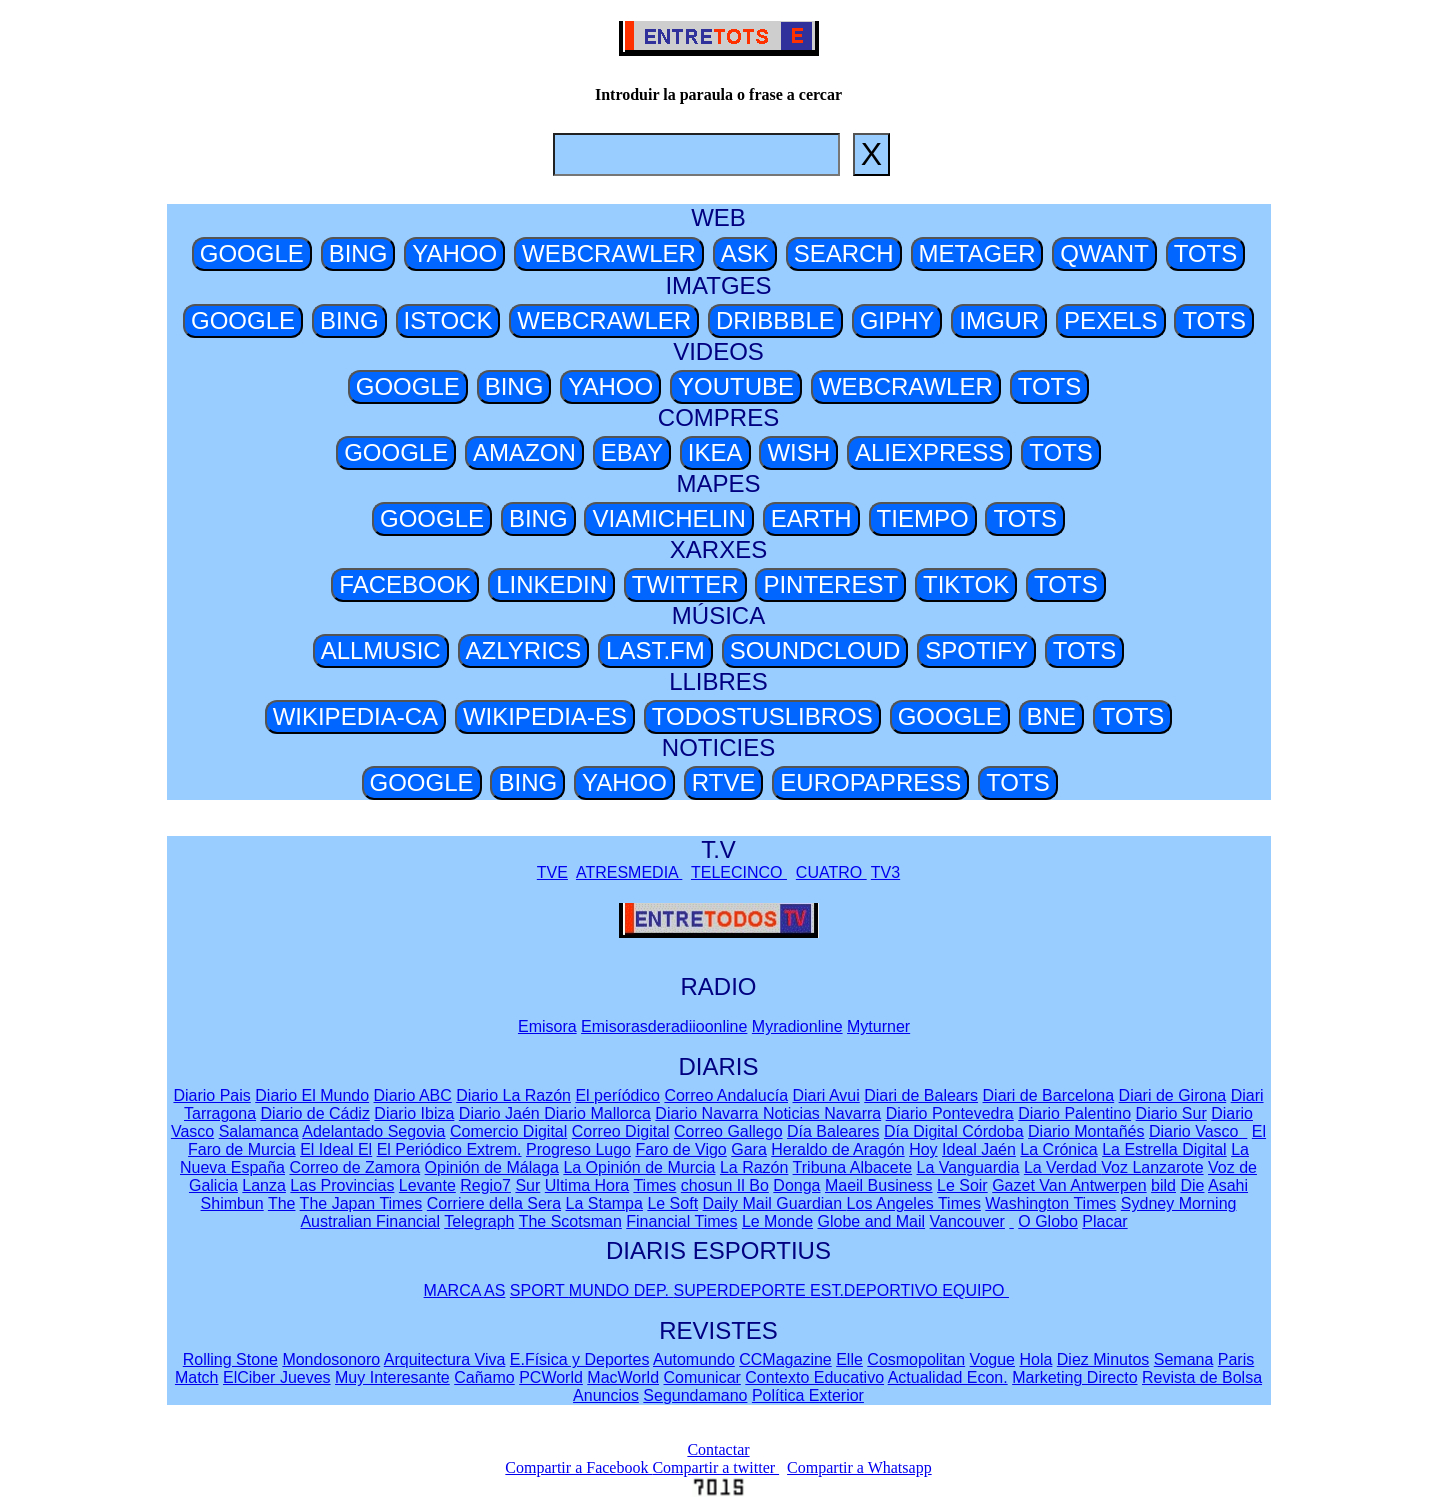 The height and width of the screenshot is (1509, 1437). What do you see at coordinates (259, 1131) in the screenshot?
I see `Salamanca` at bounding box center [259, 1131].